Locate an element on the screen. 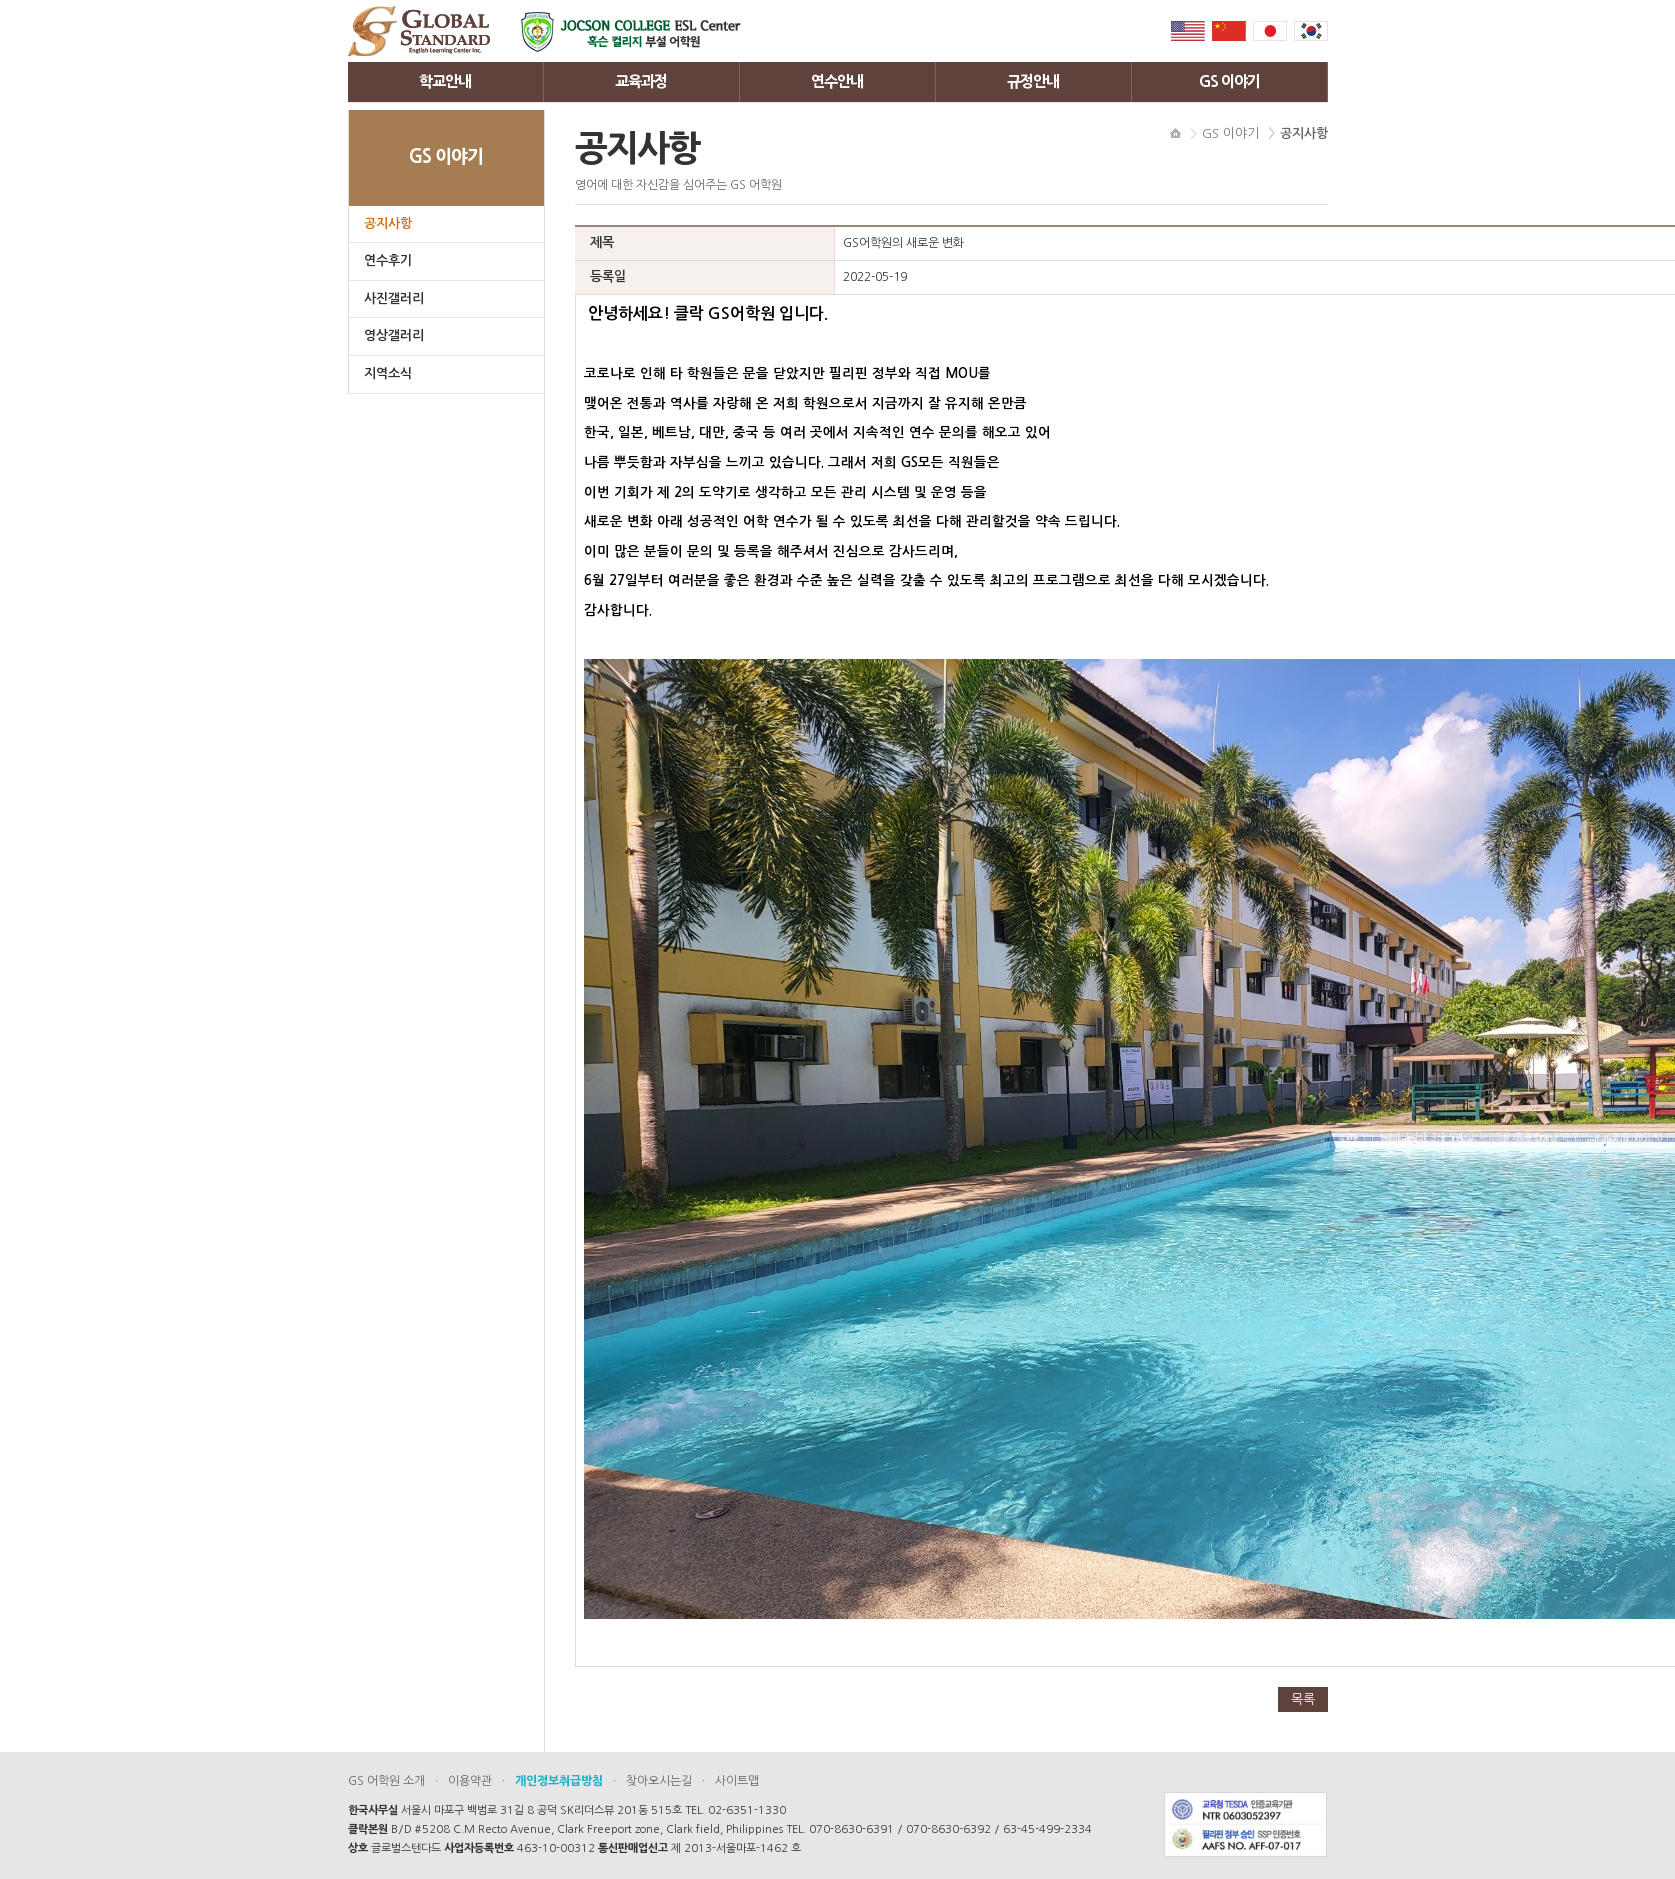  목록 is located at coordinates (1303, 1699).